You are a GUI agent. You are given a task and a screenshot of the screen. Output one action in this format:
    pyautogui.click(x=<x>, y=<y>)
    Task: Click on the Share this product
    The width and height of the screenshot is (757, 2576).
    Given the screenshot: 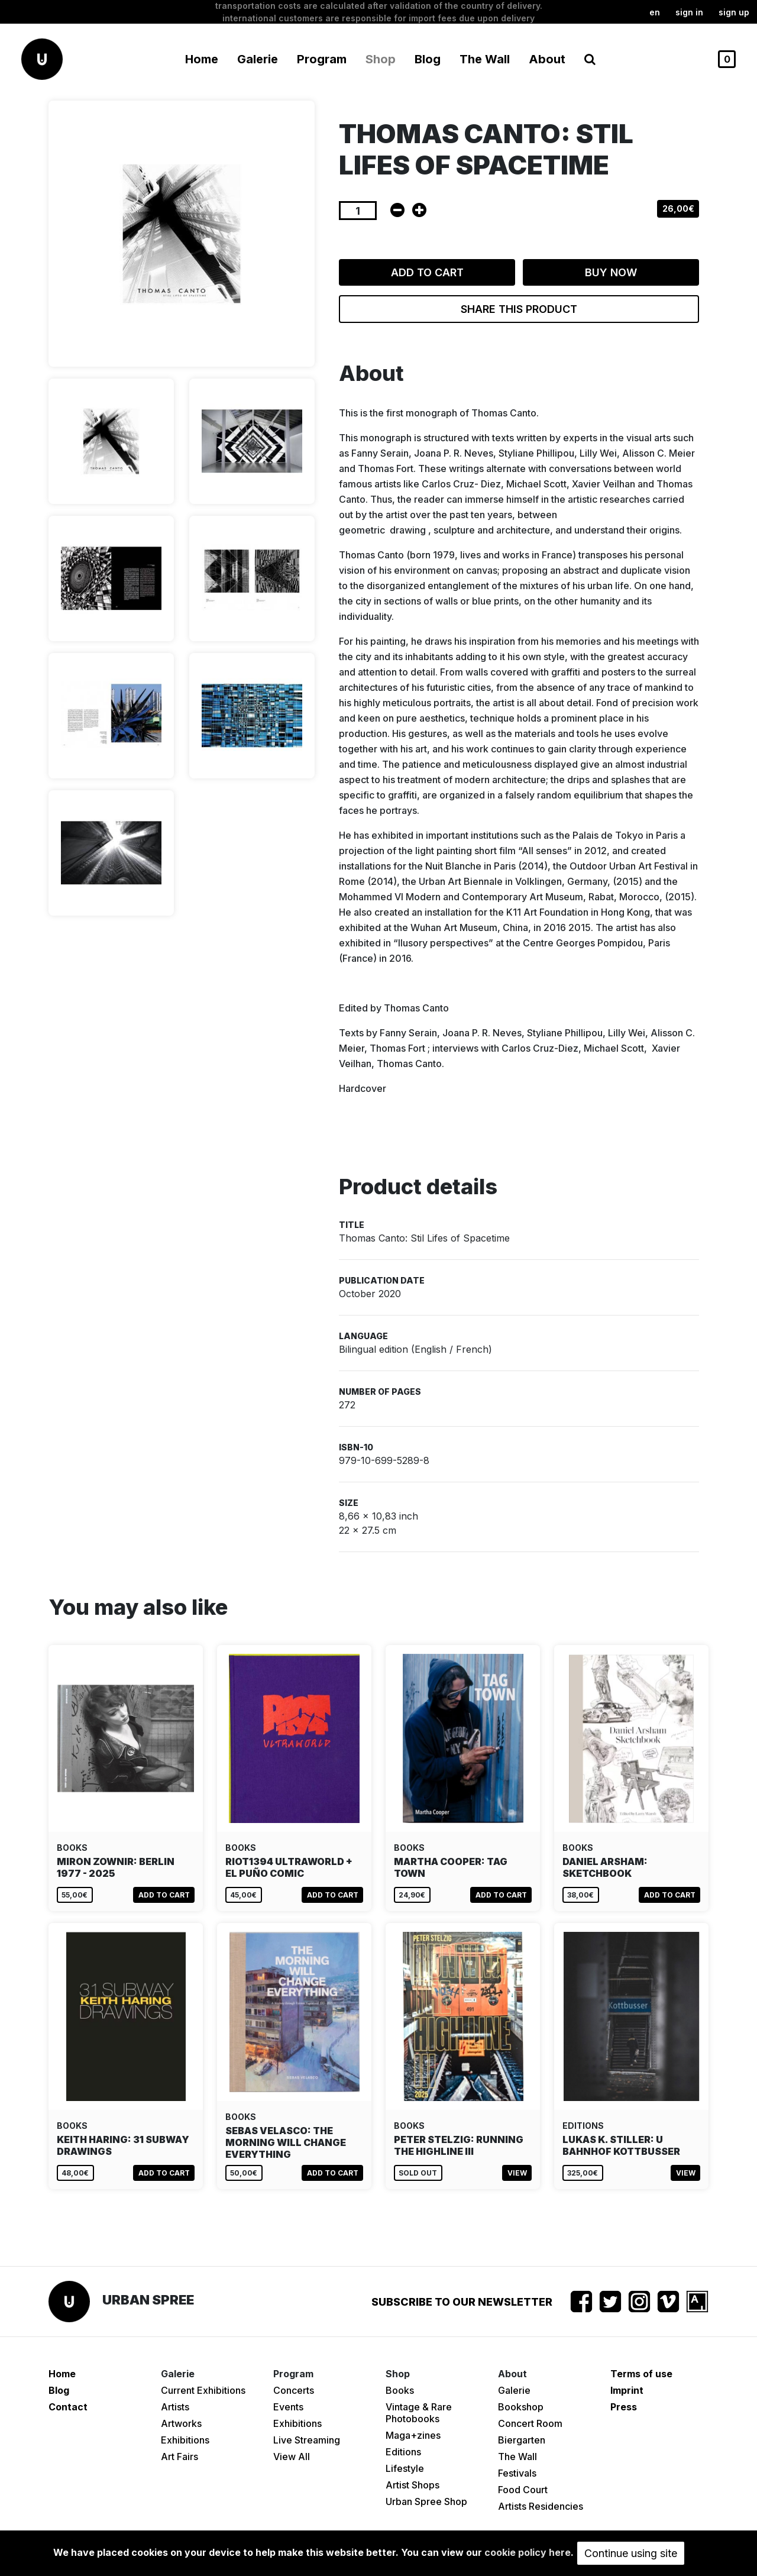 What is the action you would take?
    pyautogui.click(x=519, y=309)
    